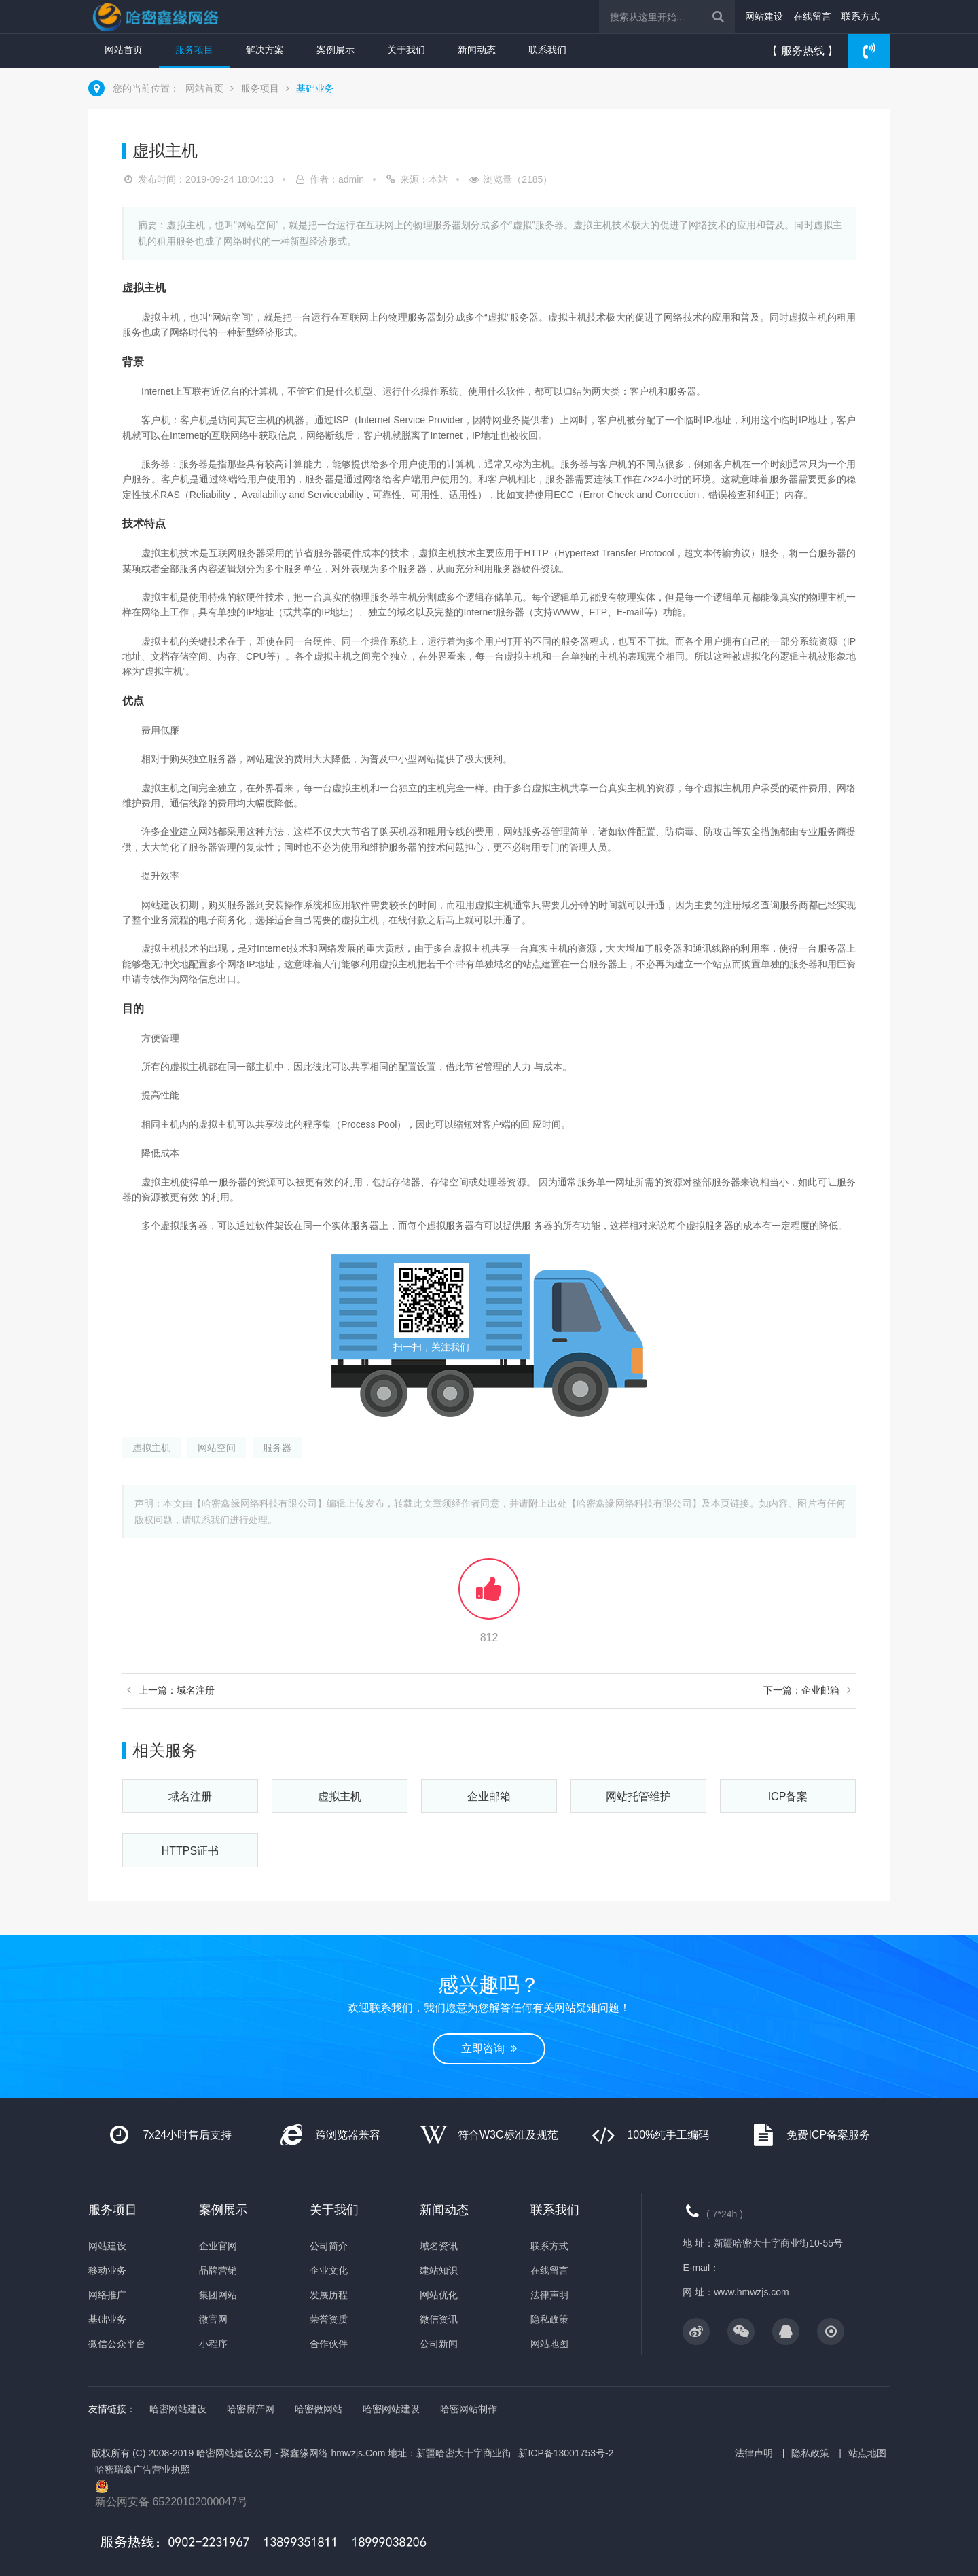 The width and height of the screenshot is (978, 2576). I want to click on 立即咨询, so click(489, 2048).